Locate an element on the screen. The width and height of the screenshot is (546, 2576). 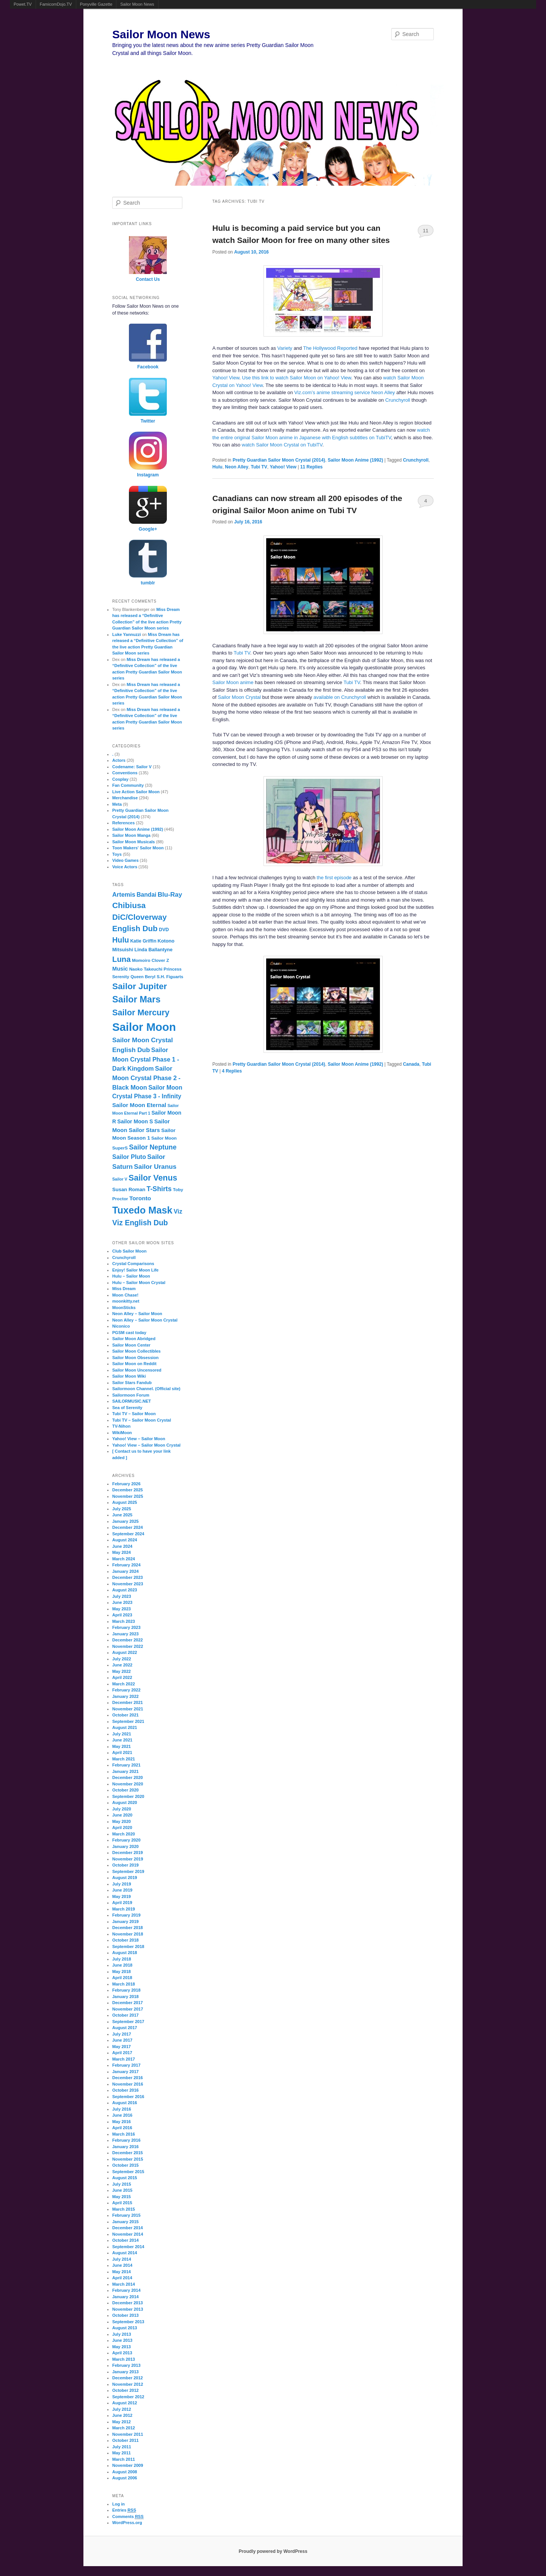
Crunchyroll is located at coordinates (397, 400).